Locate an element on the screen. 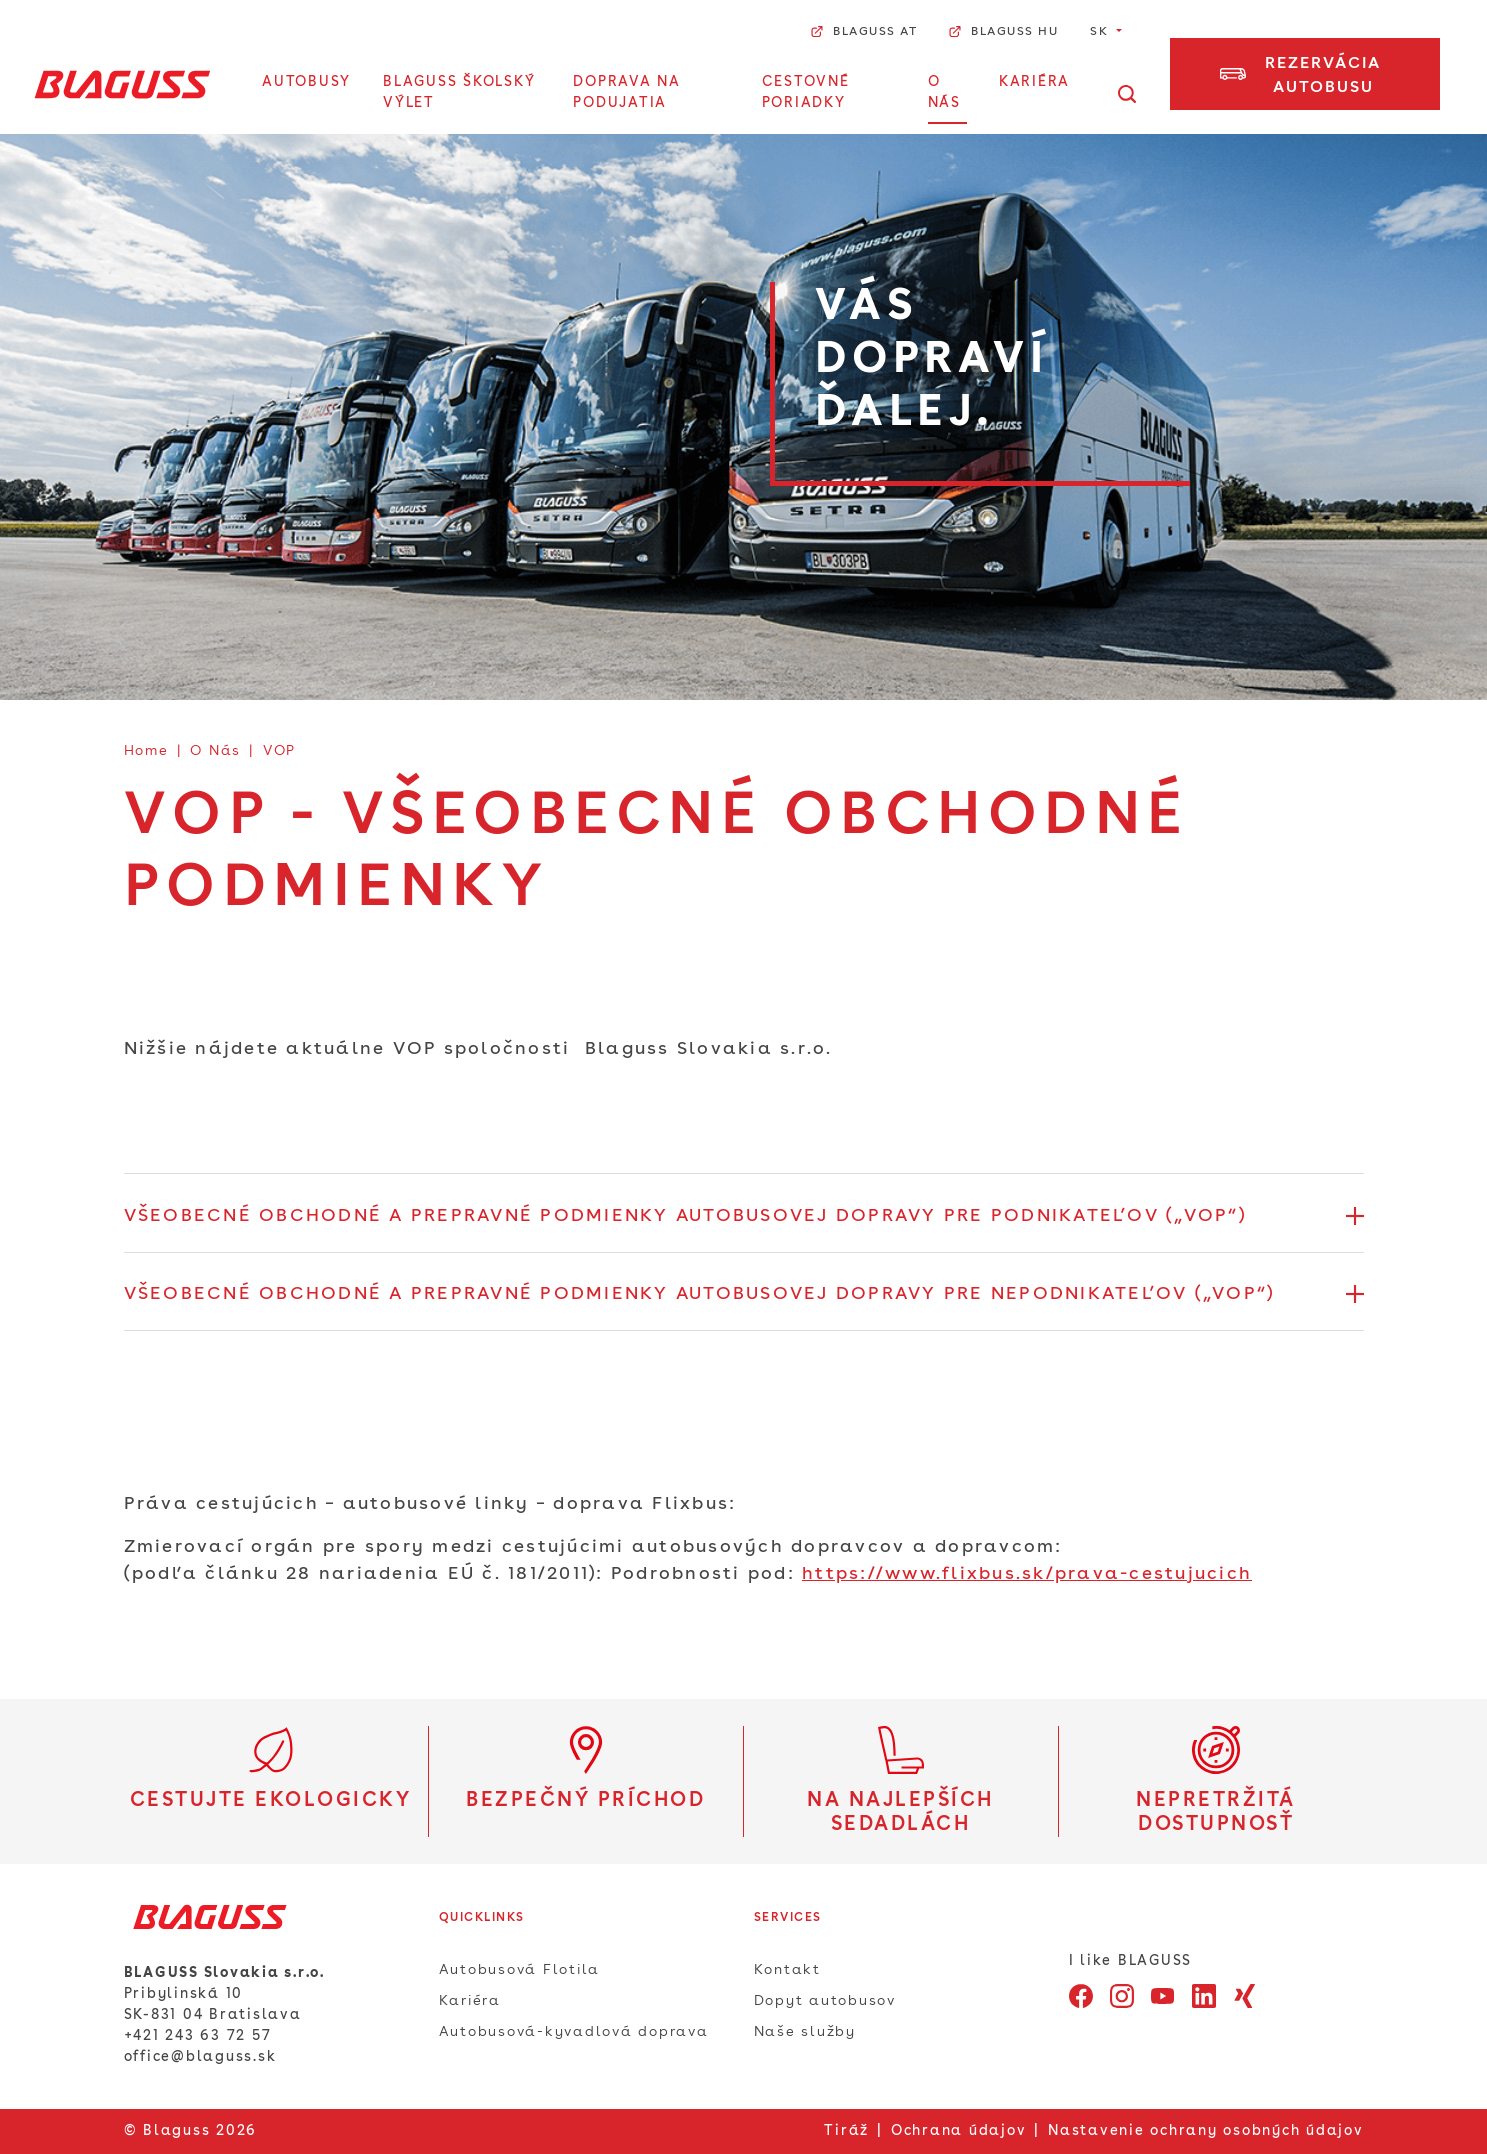 The image size is (1487, 2154). Ochrana údajov is located at coordinates (959, 2131).